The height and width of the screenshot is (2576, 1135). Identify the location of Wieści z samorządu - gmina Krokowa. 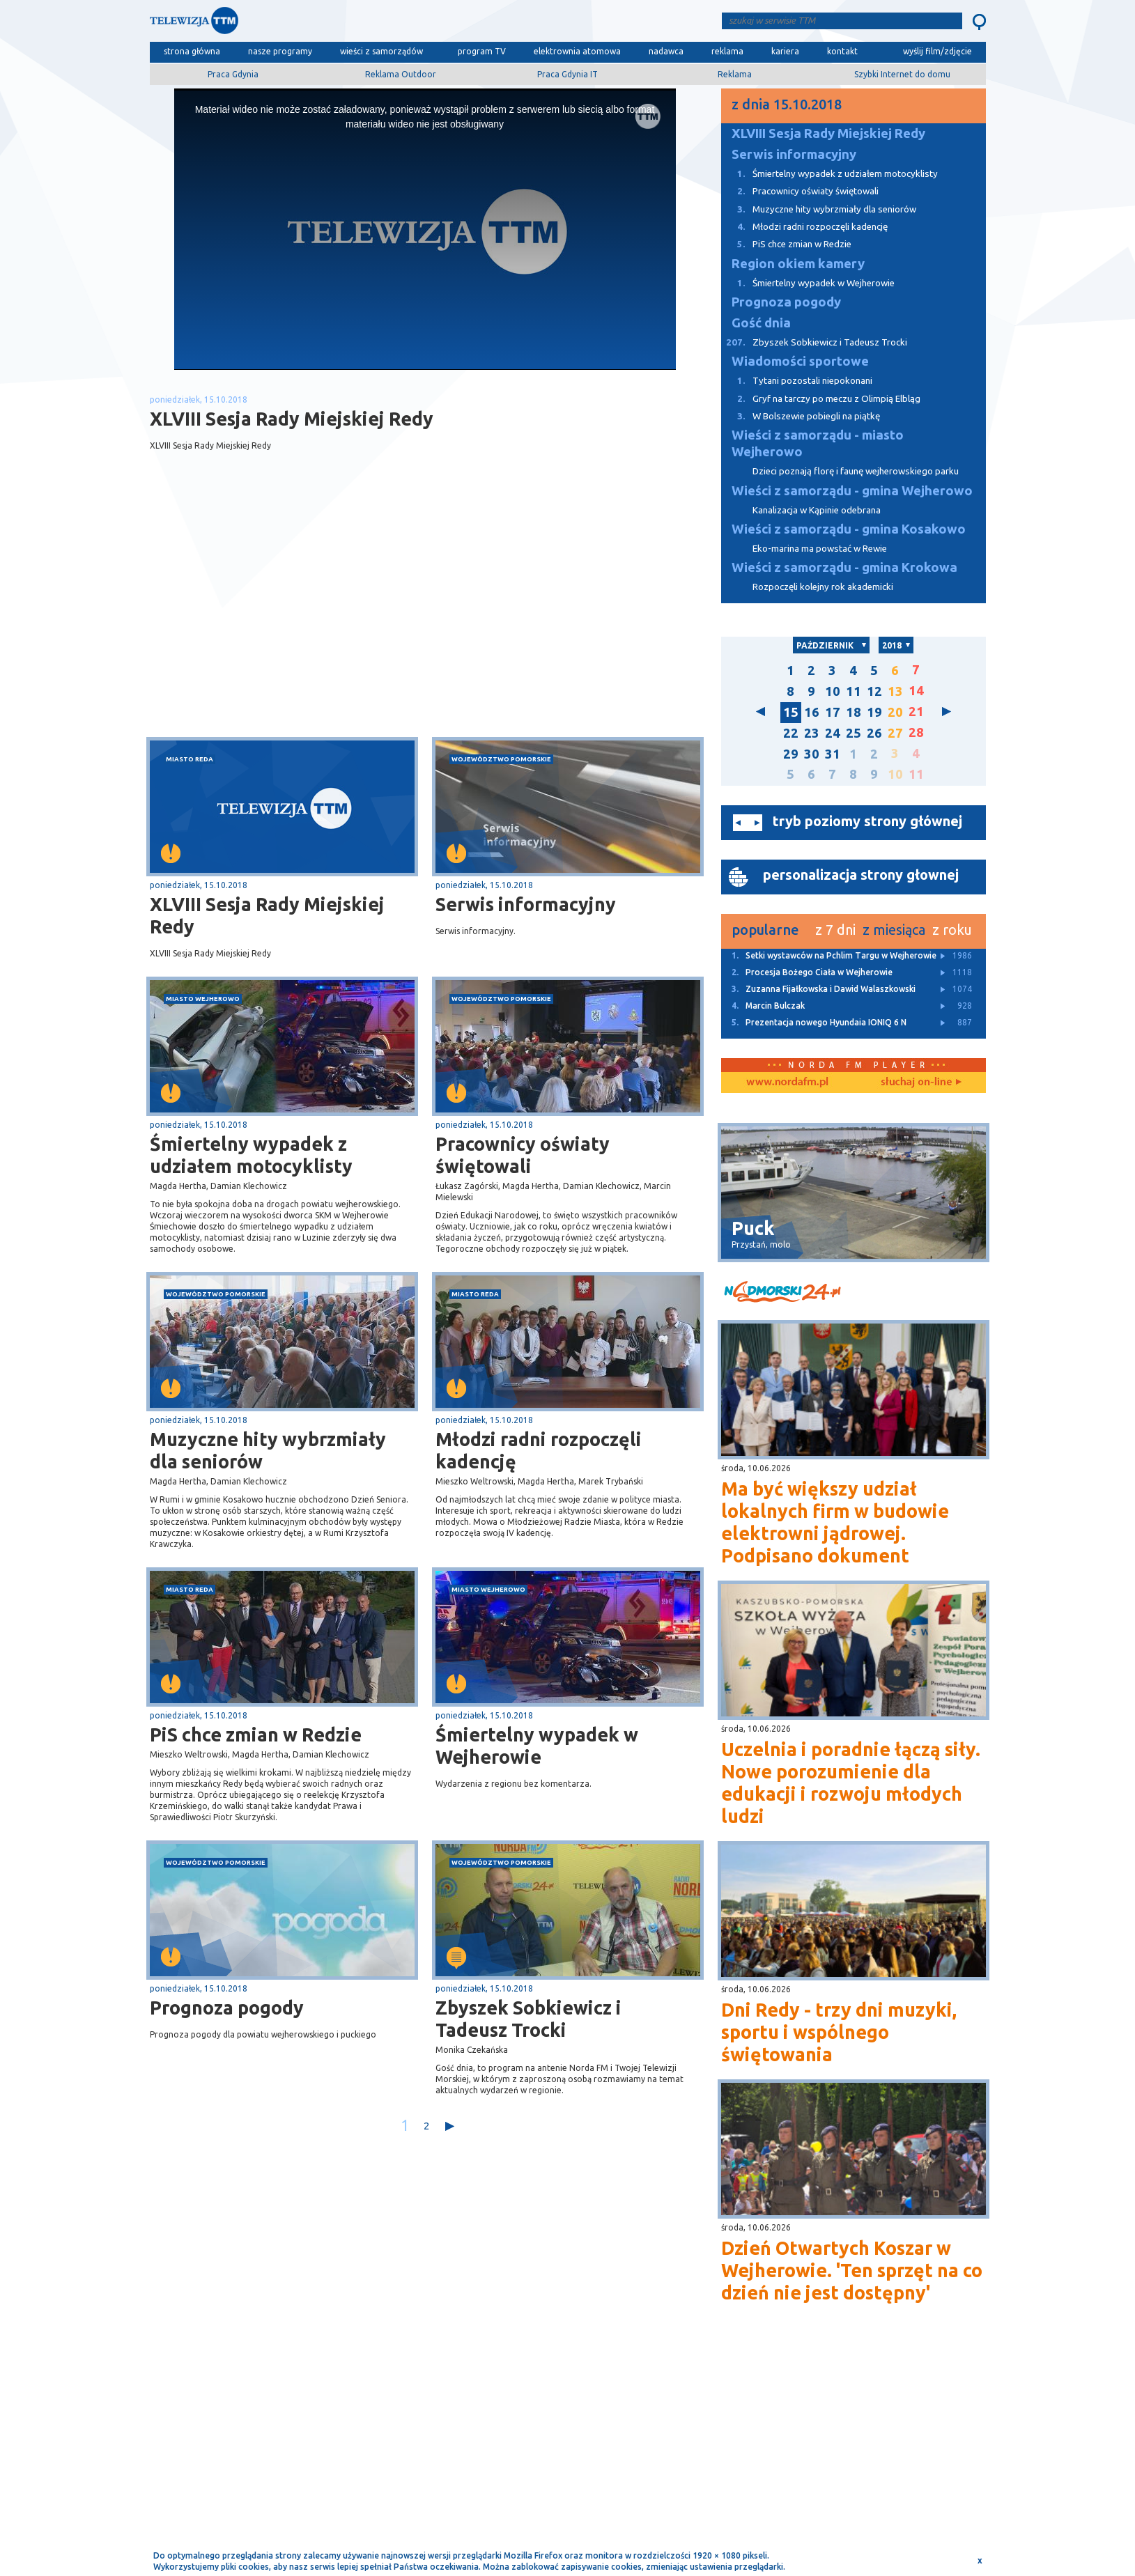
(844, 567).